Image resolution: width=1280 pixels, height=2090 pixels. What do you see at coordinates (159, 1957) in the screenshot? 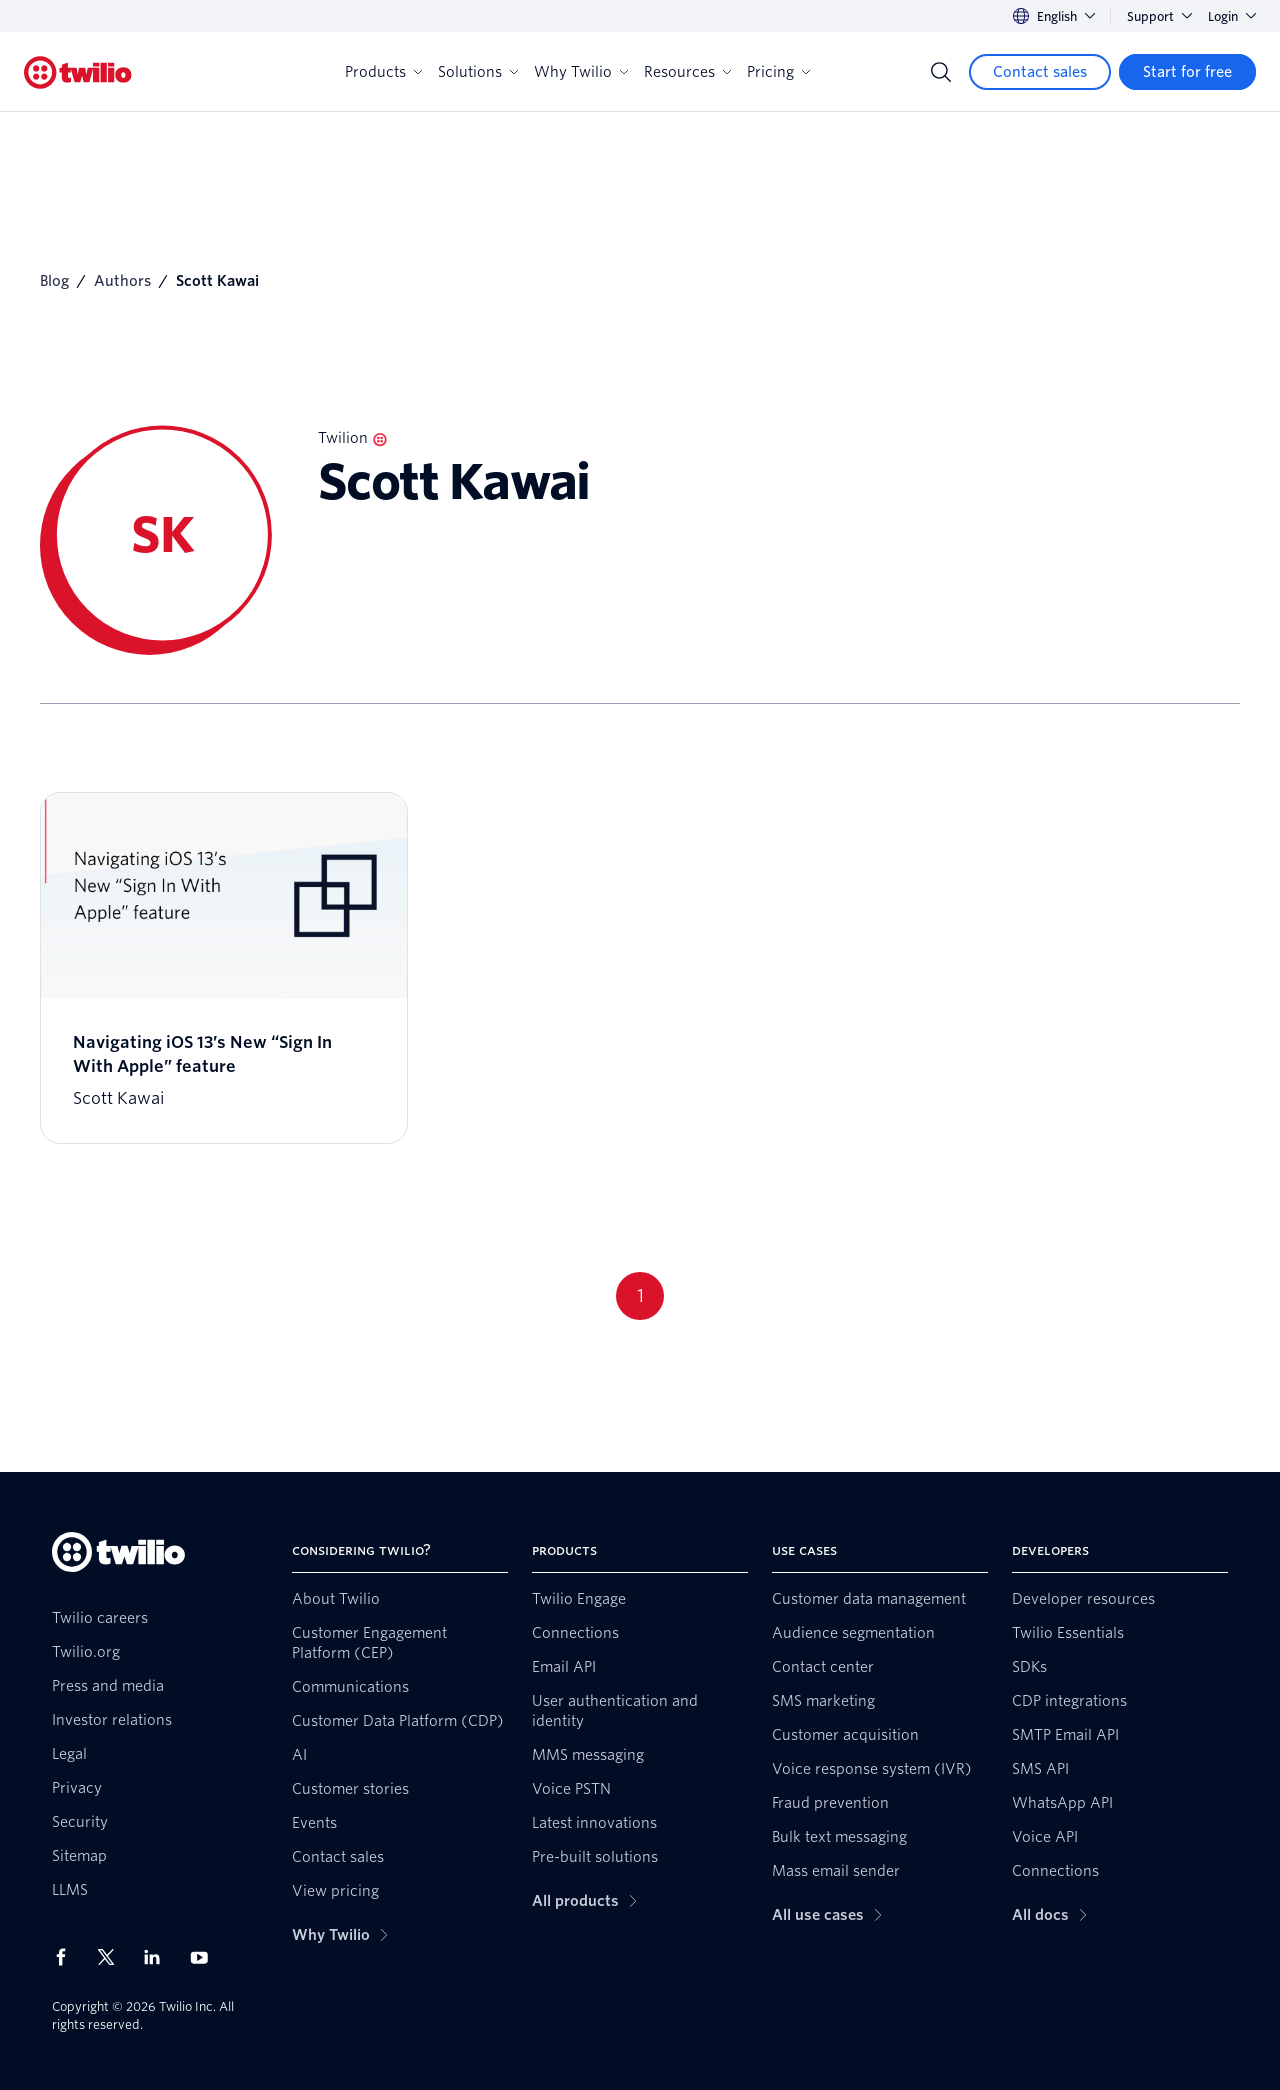
I see `[Twilio on LinkedIn]` at bounding box center [159, 1957].